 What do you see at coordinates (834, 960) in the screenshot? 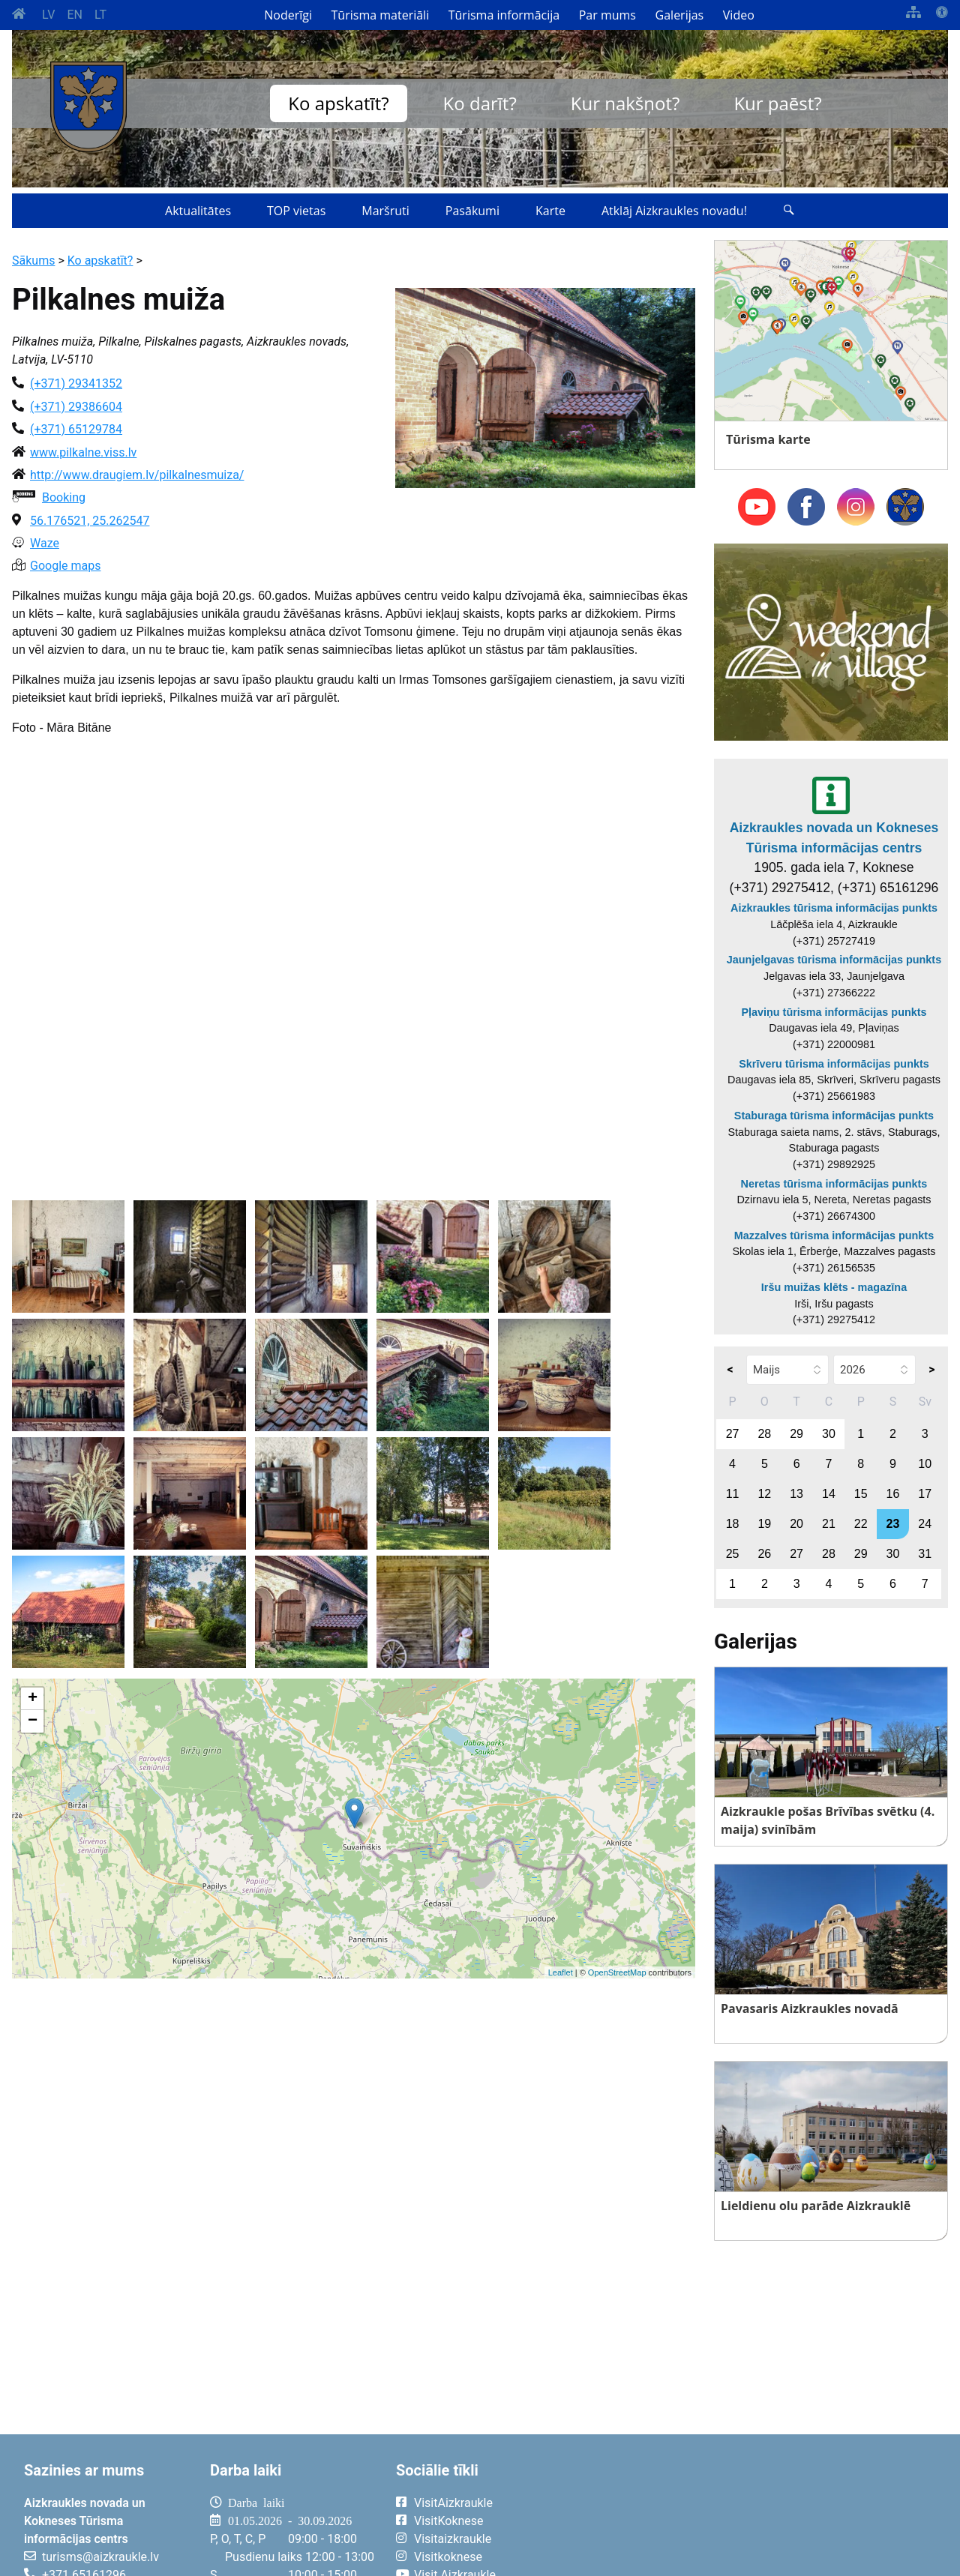
I see `Jaunjelgavas tūrisma informācijas punkts` at bounding box center [834, 960].